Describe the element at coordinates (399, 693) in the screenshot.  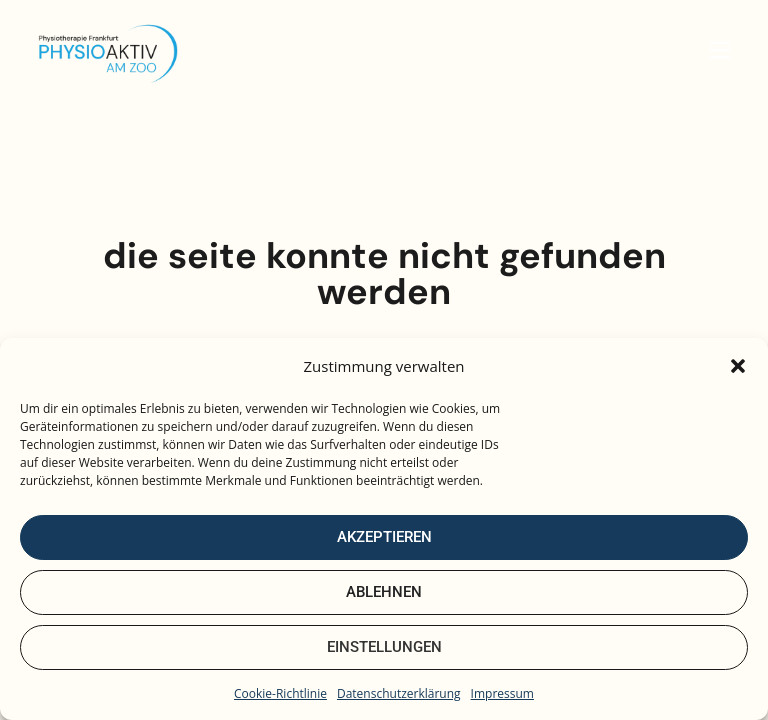
I see `Datenschutzerklärung` at that location.